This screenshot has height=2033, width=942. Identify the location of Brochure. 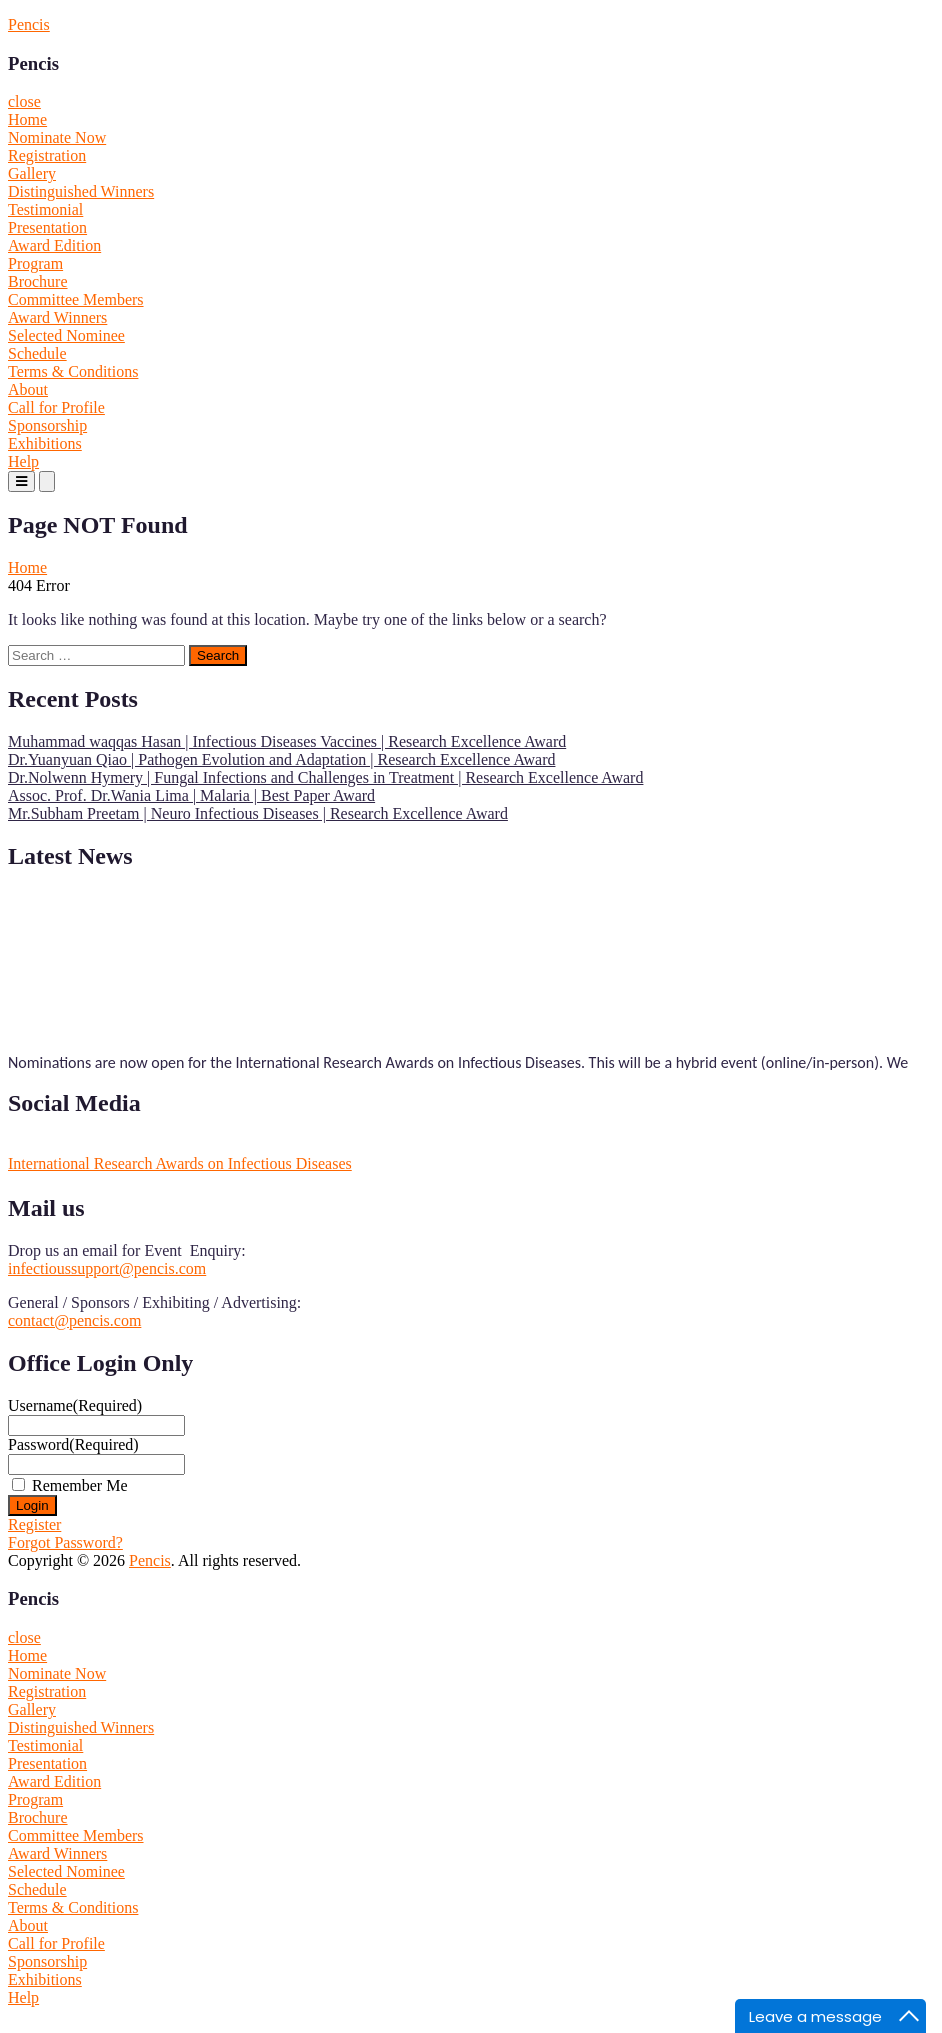
(38, 281).